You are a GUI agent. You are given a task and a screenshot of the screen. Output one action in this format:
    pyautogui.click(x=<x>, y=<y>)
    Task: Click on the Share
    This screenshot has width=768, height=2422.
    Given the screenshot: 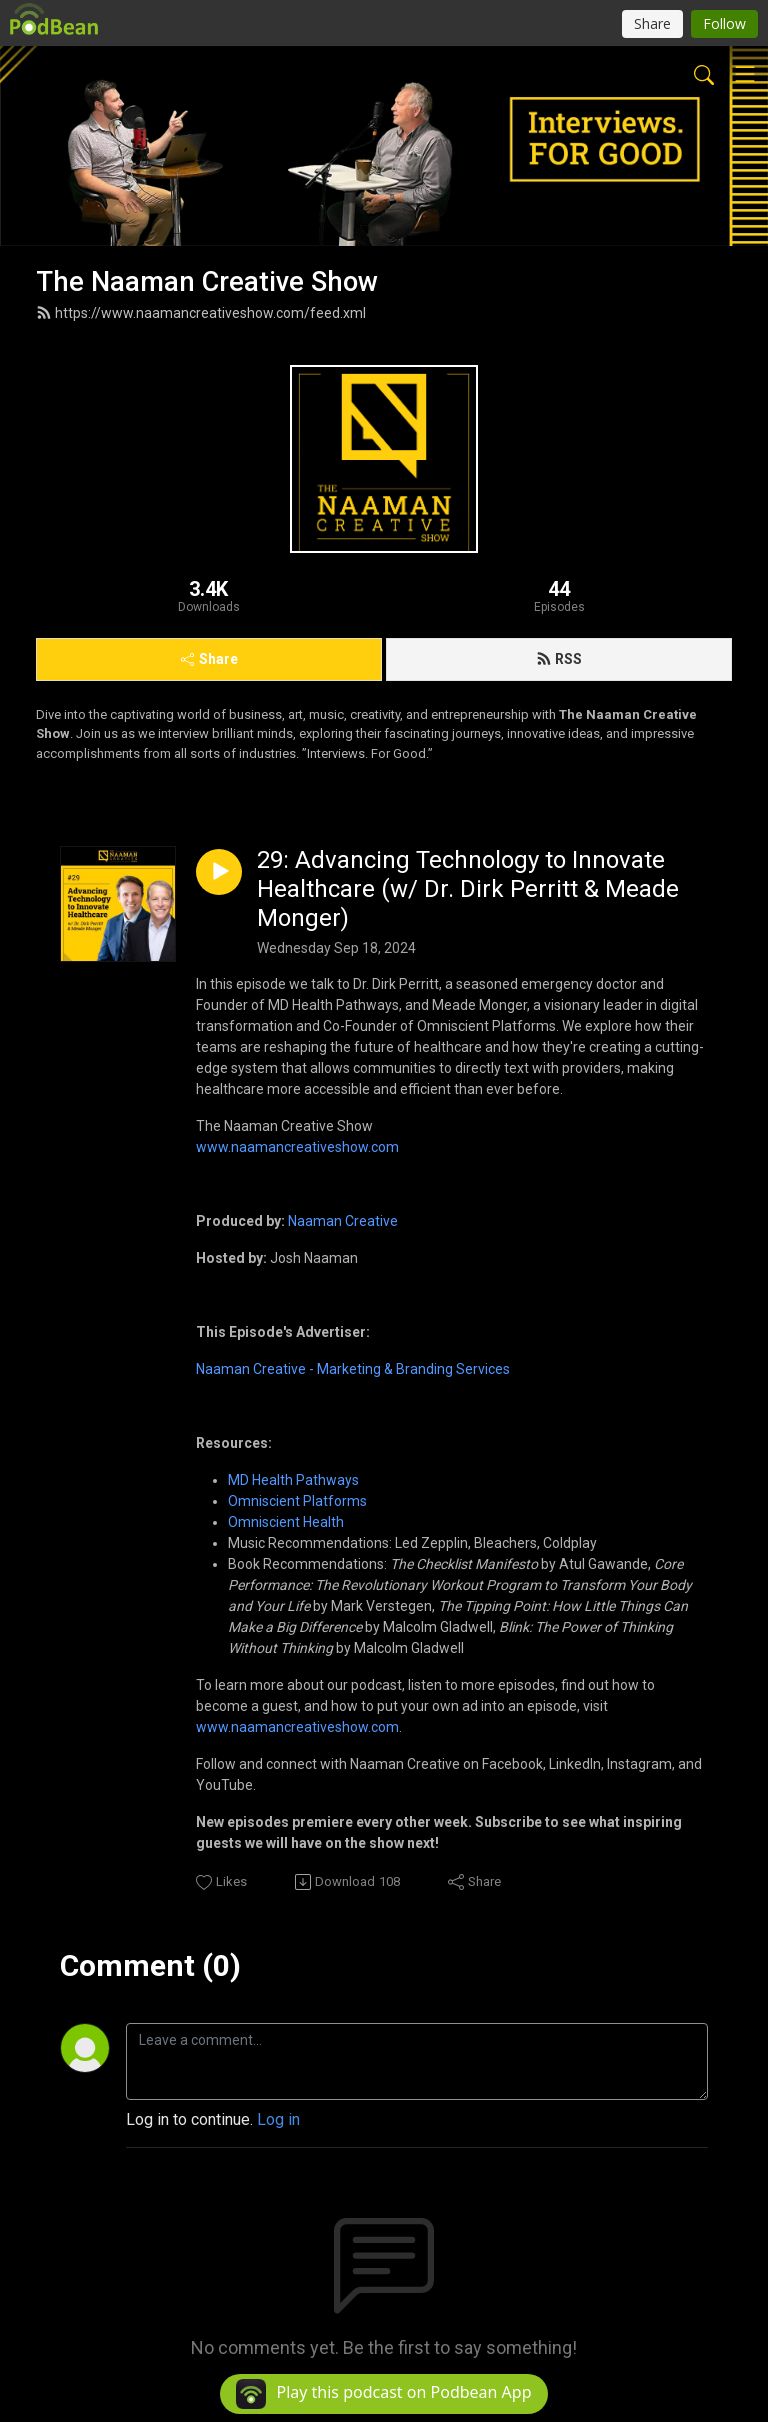 What is the action you would take?
    pyautogui.click(x=209, y=659)
    